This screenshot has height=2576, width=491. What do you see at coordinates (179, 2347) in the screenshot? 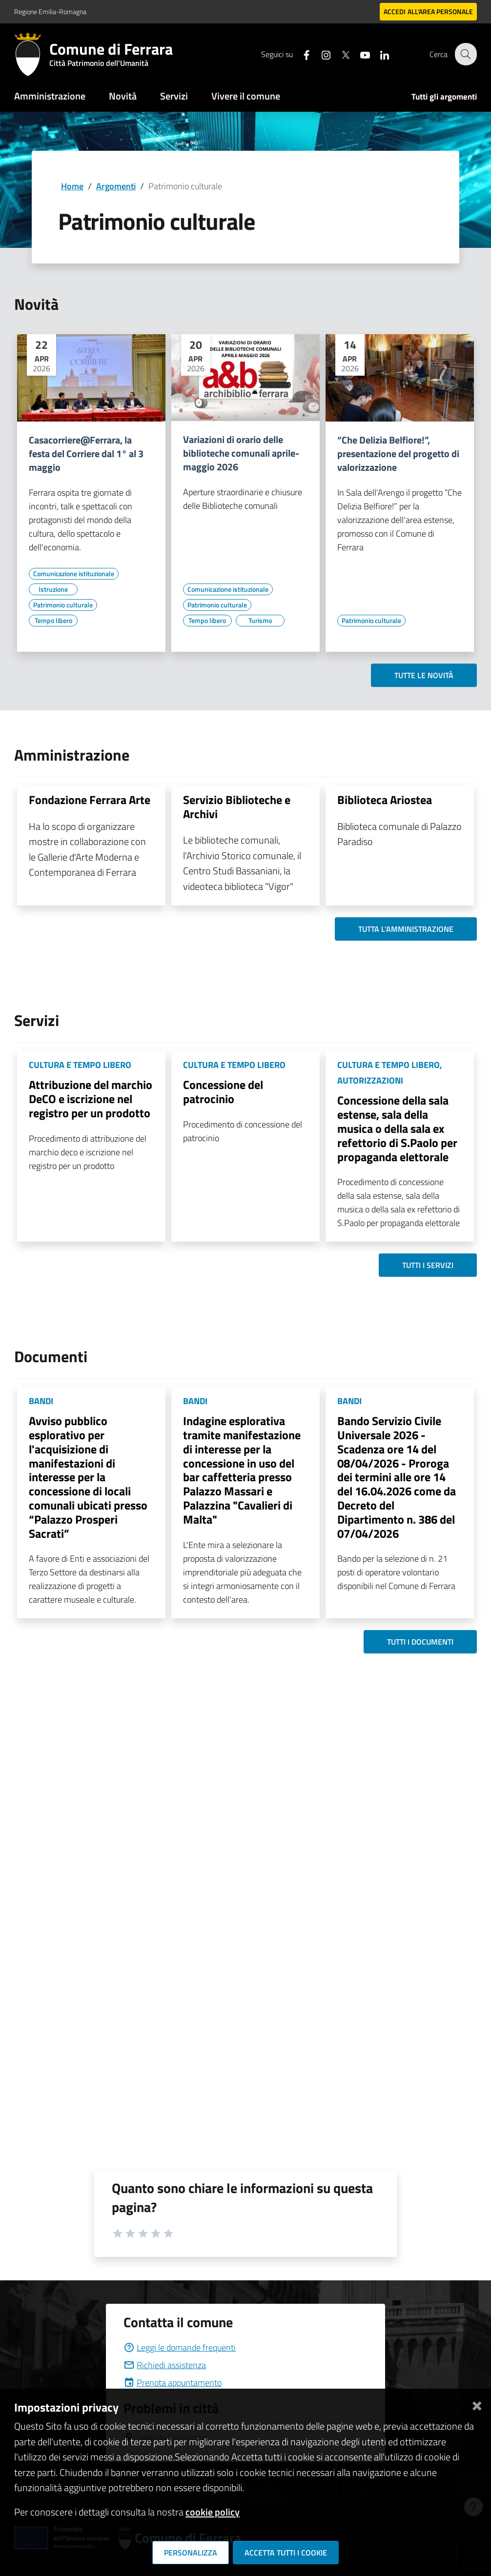
I see `Leggi le domande frequenti` at bounding box center [179, 2347].